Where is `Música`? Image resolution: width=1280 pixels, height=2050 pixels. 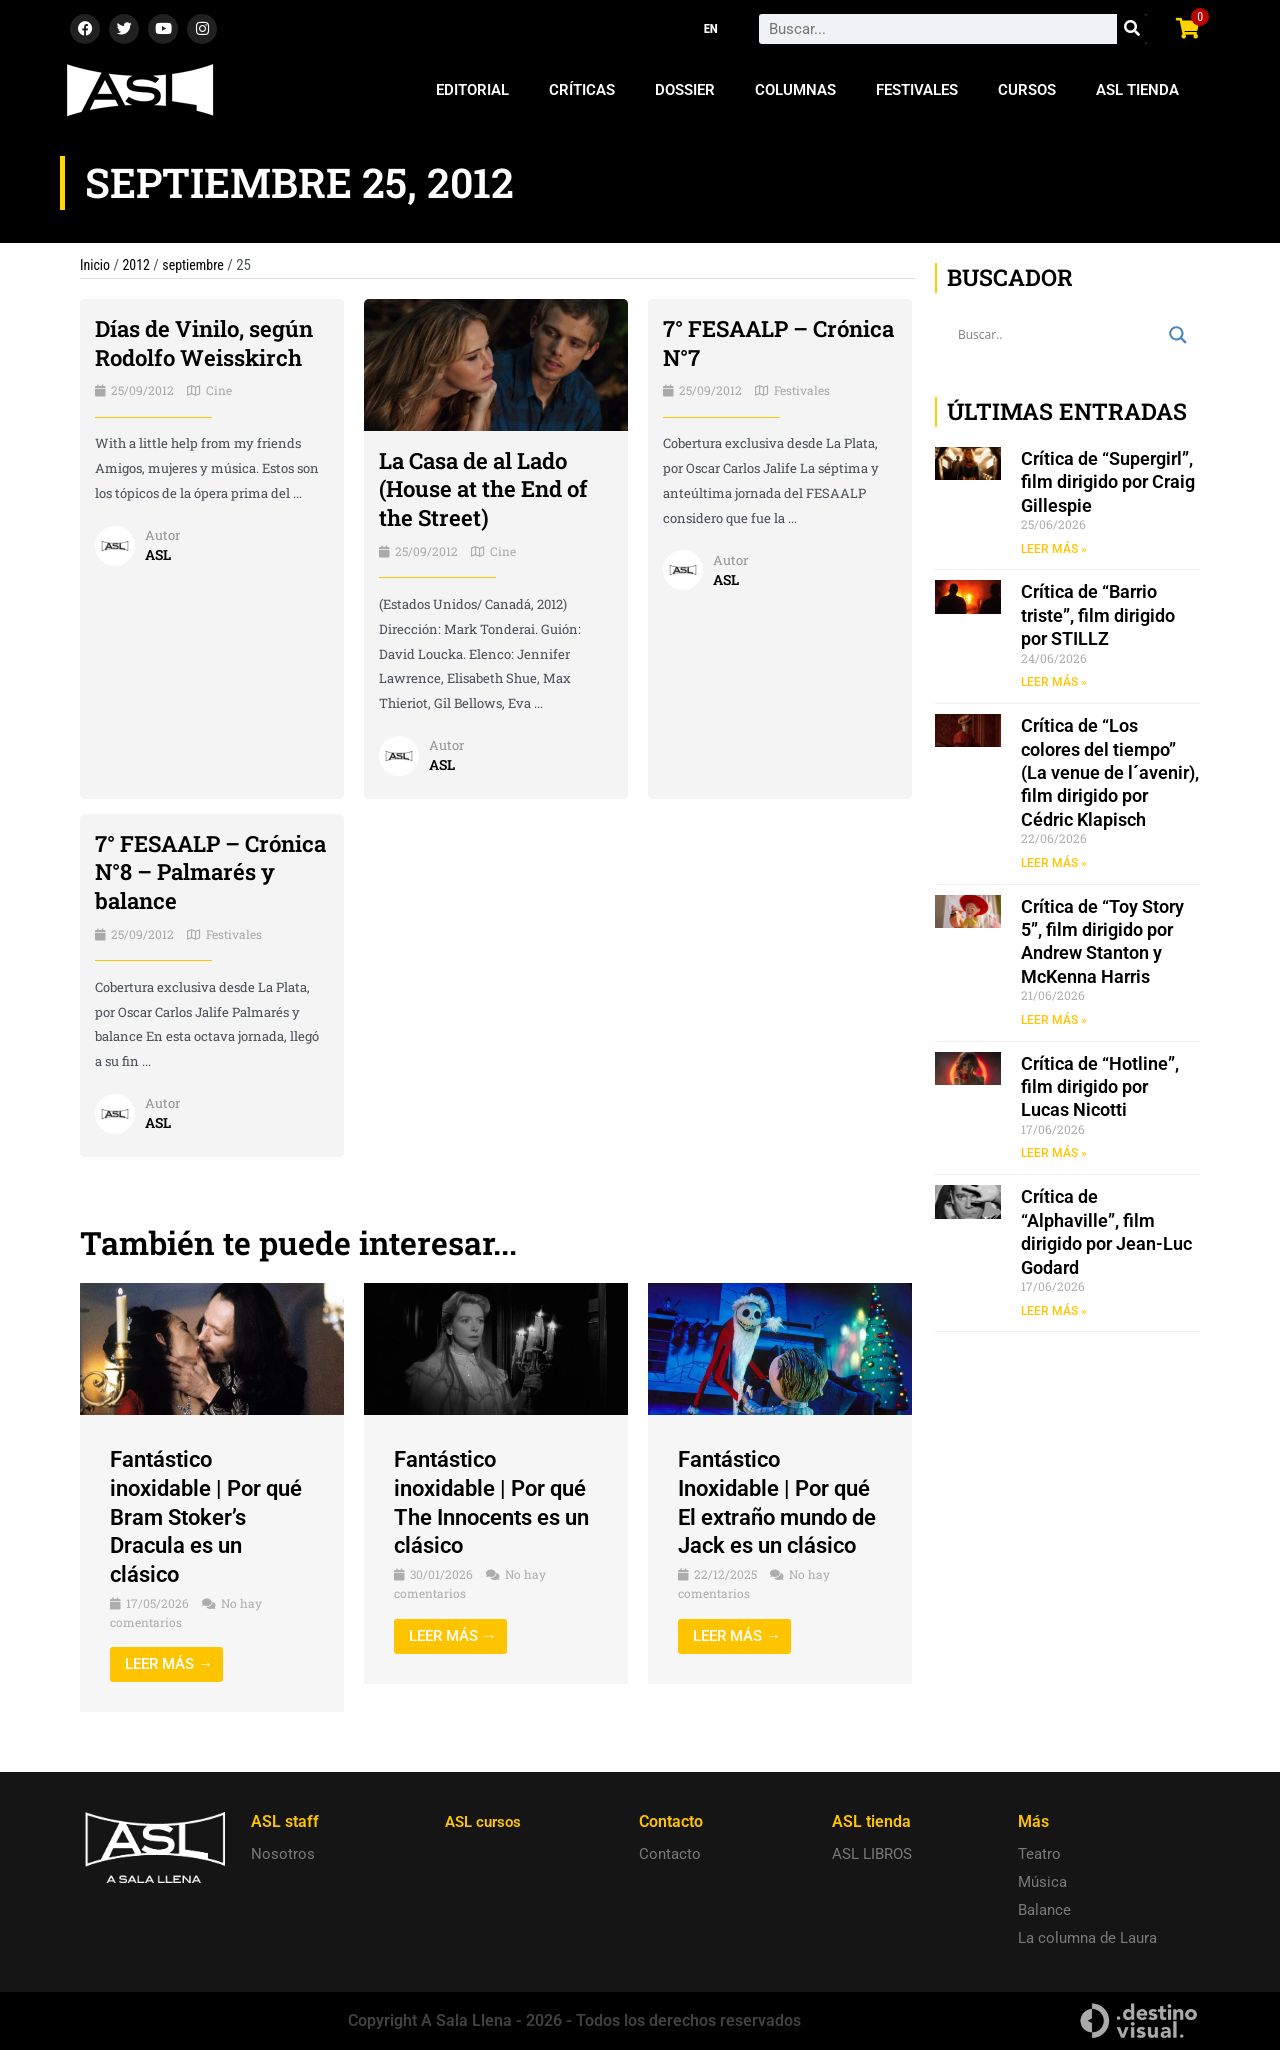 Música is located at coordinates (1042, 1882).